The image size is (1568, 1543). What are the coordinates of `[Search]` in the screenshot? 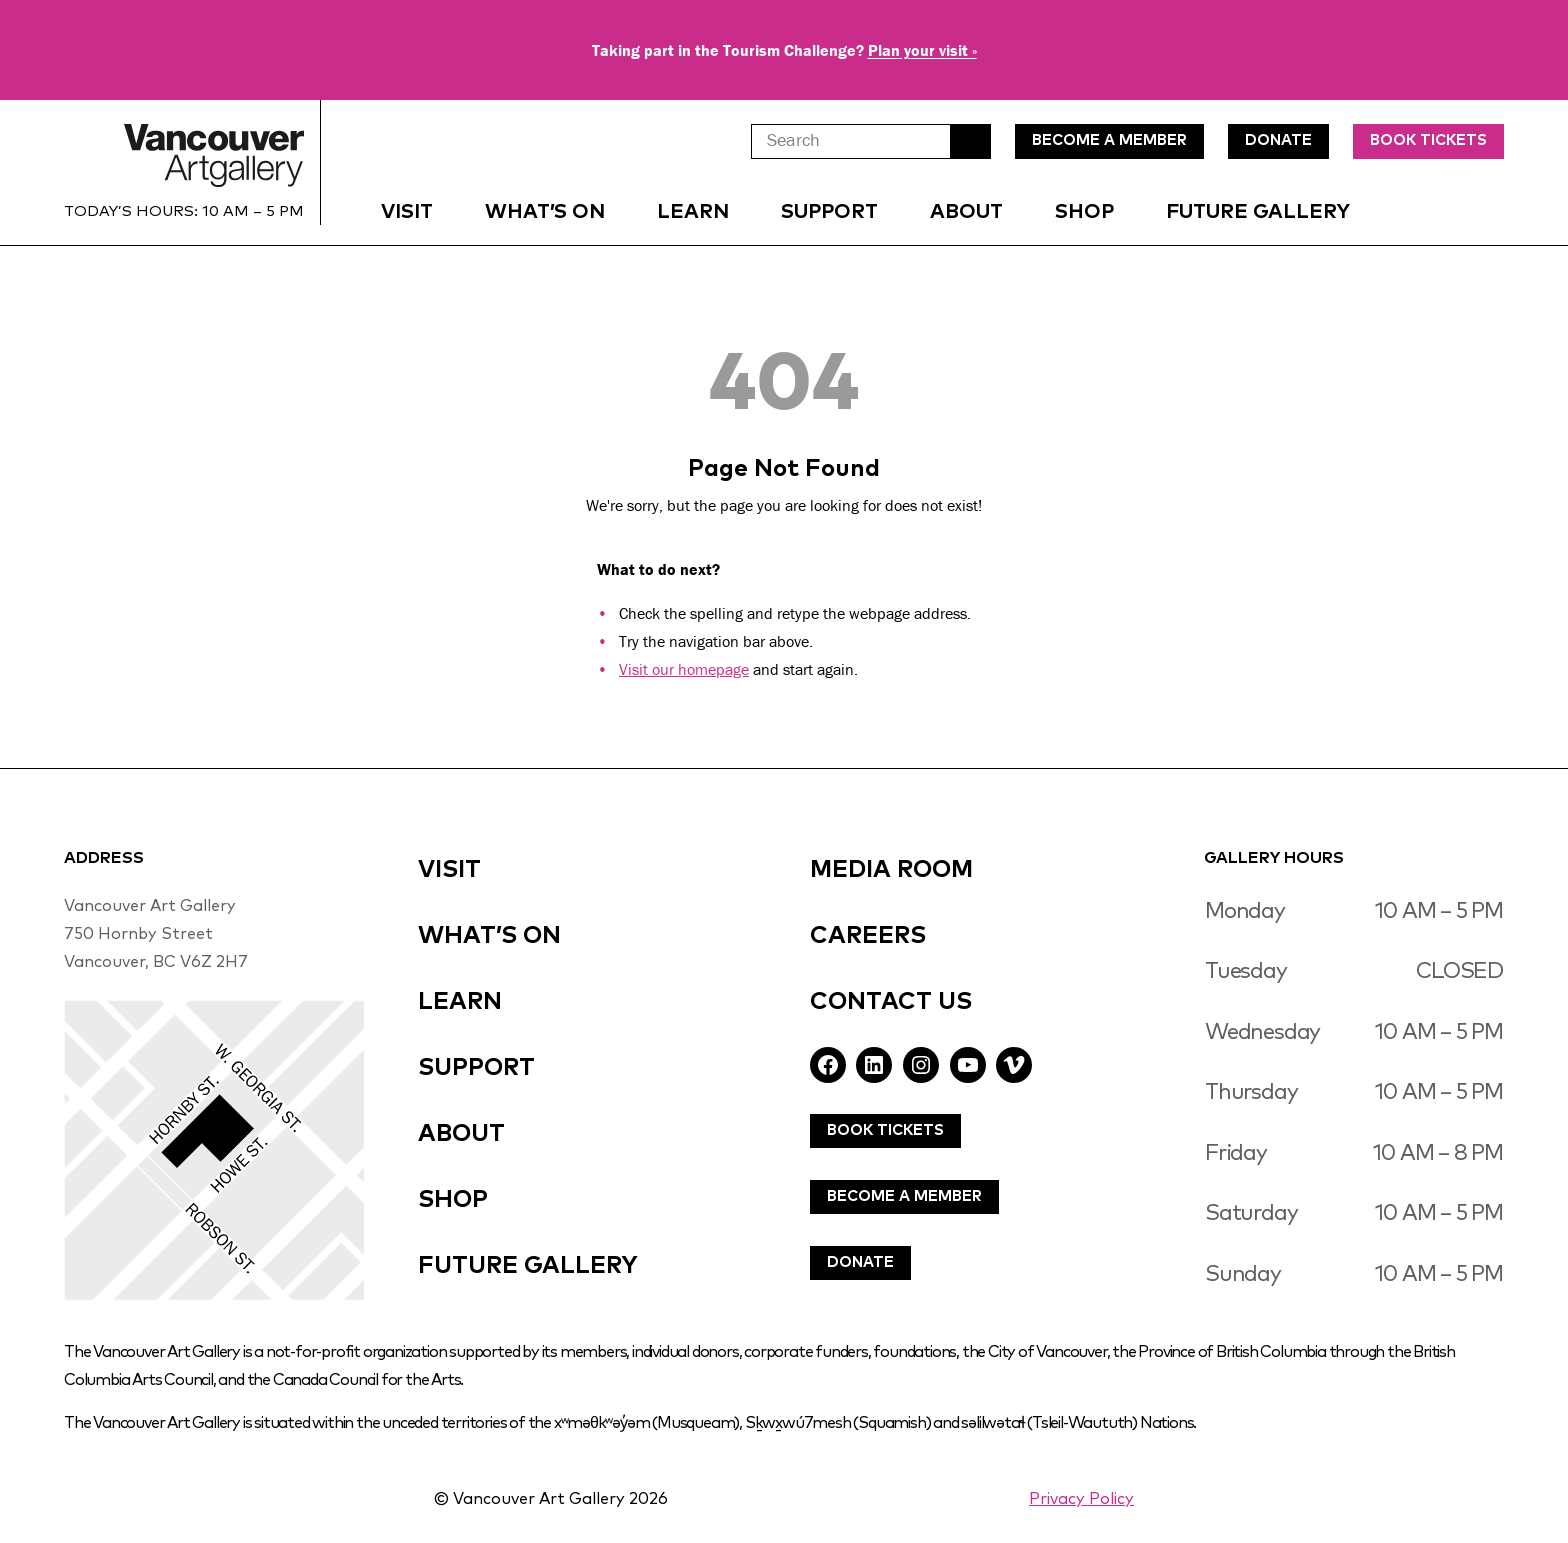 It's located at (851, 141).